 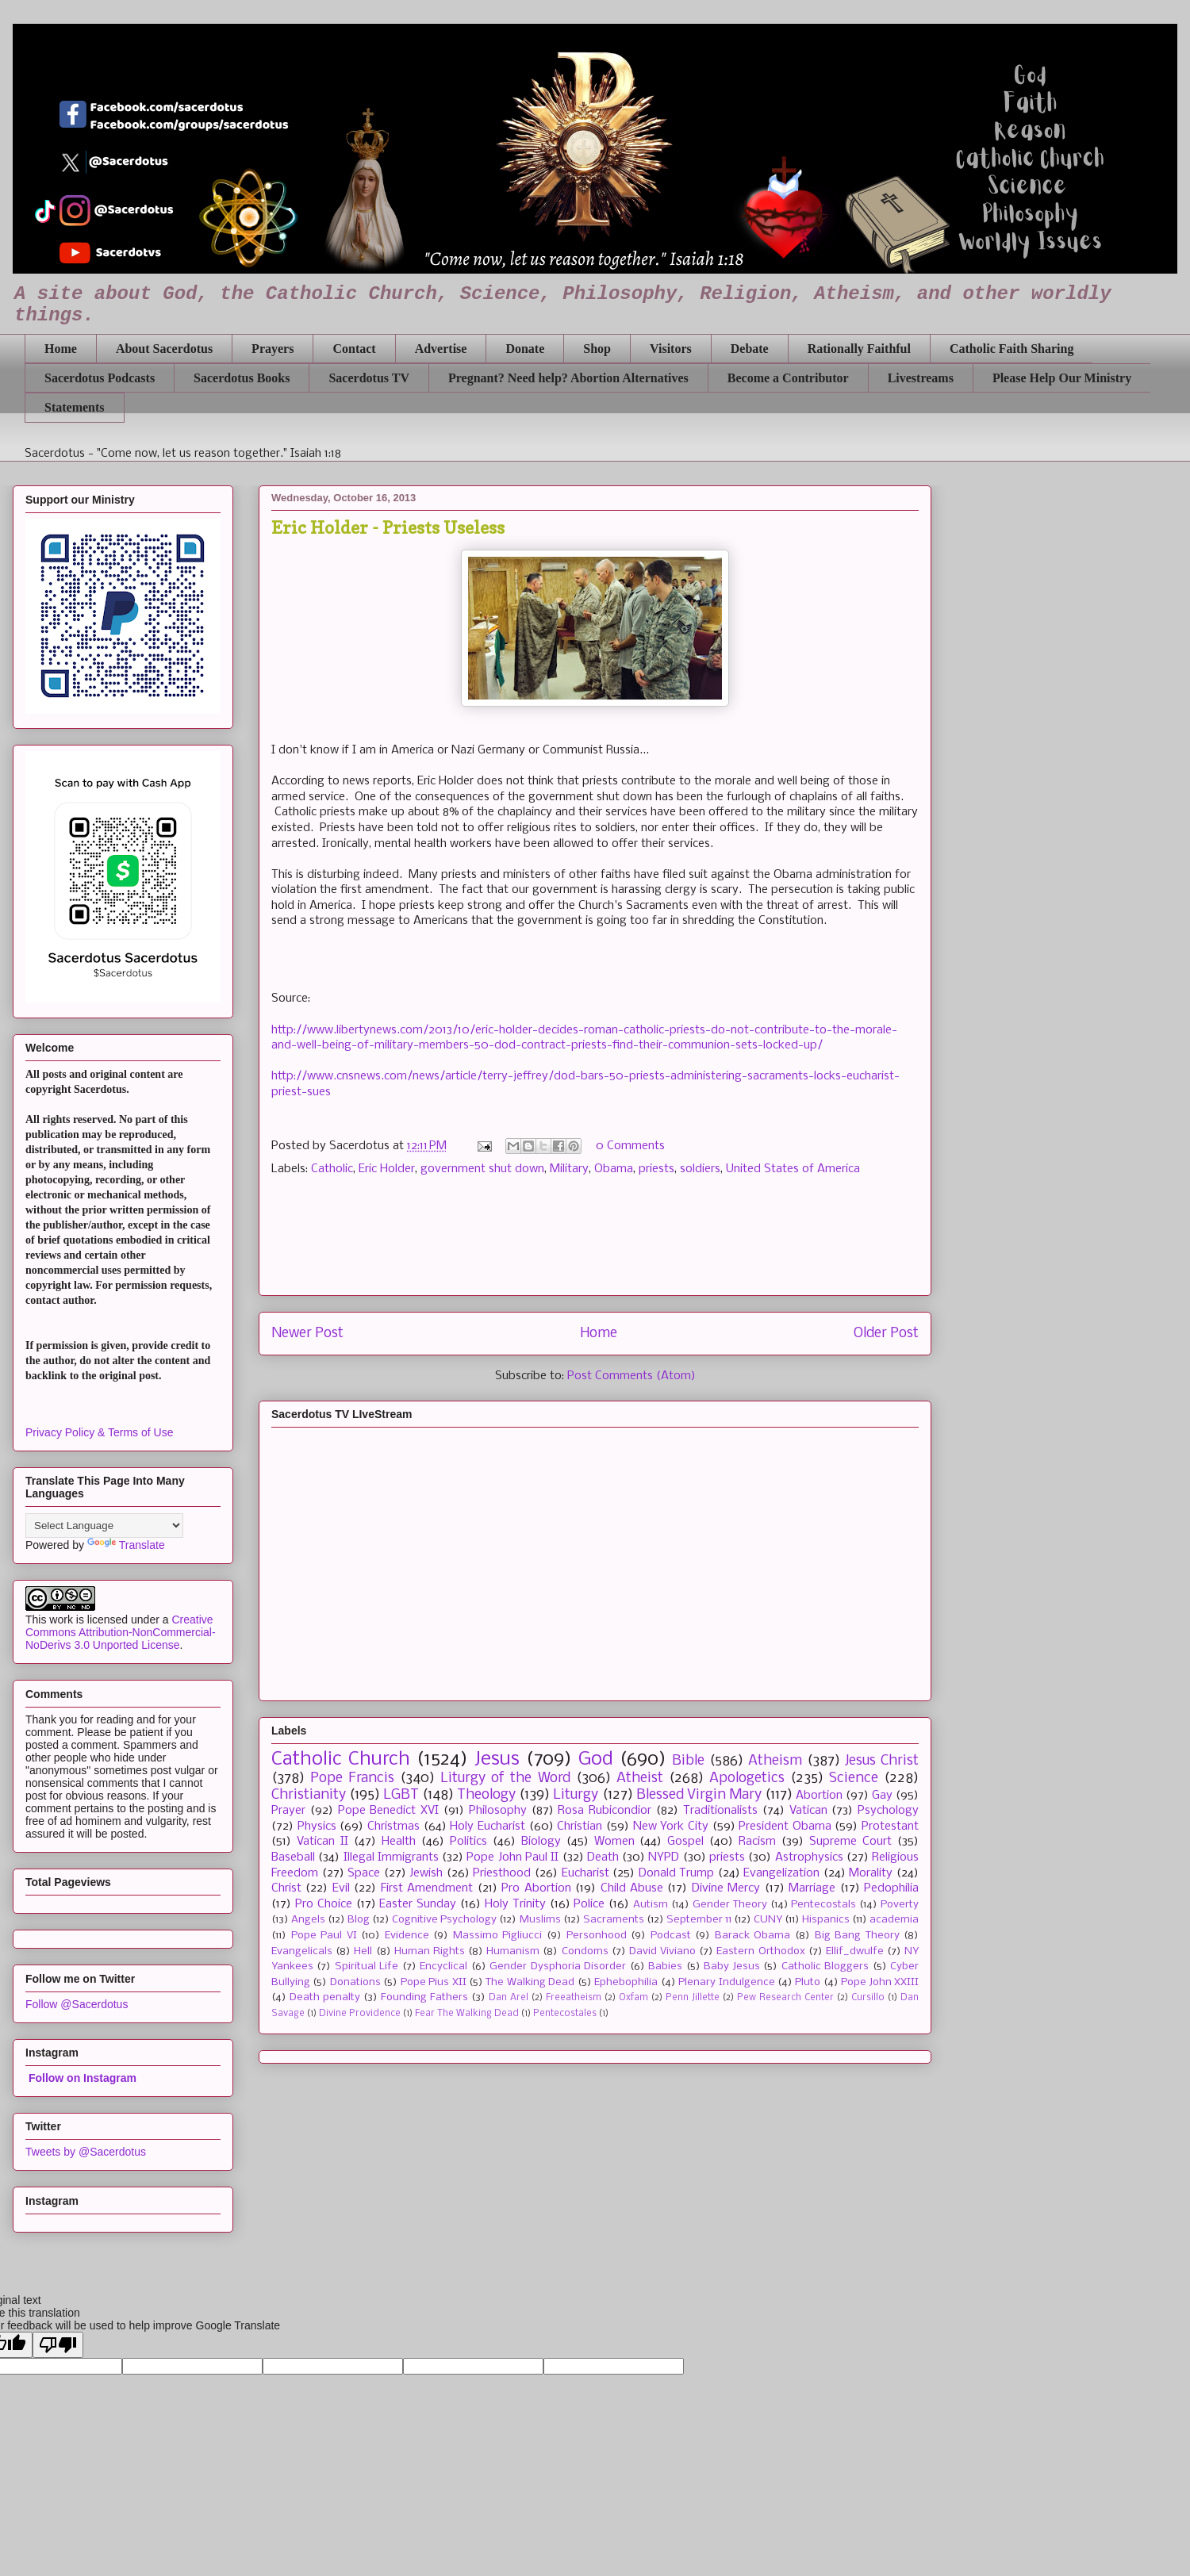 I want to click on Rationally Faithful, so click(x=859, y=348).